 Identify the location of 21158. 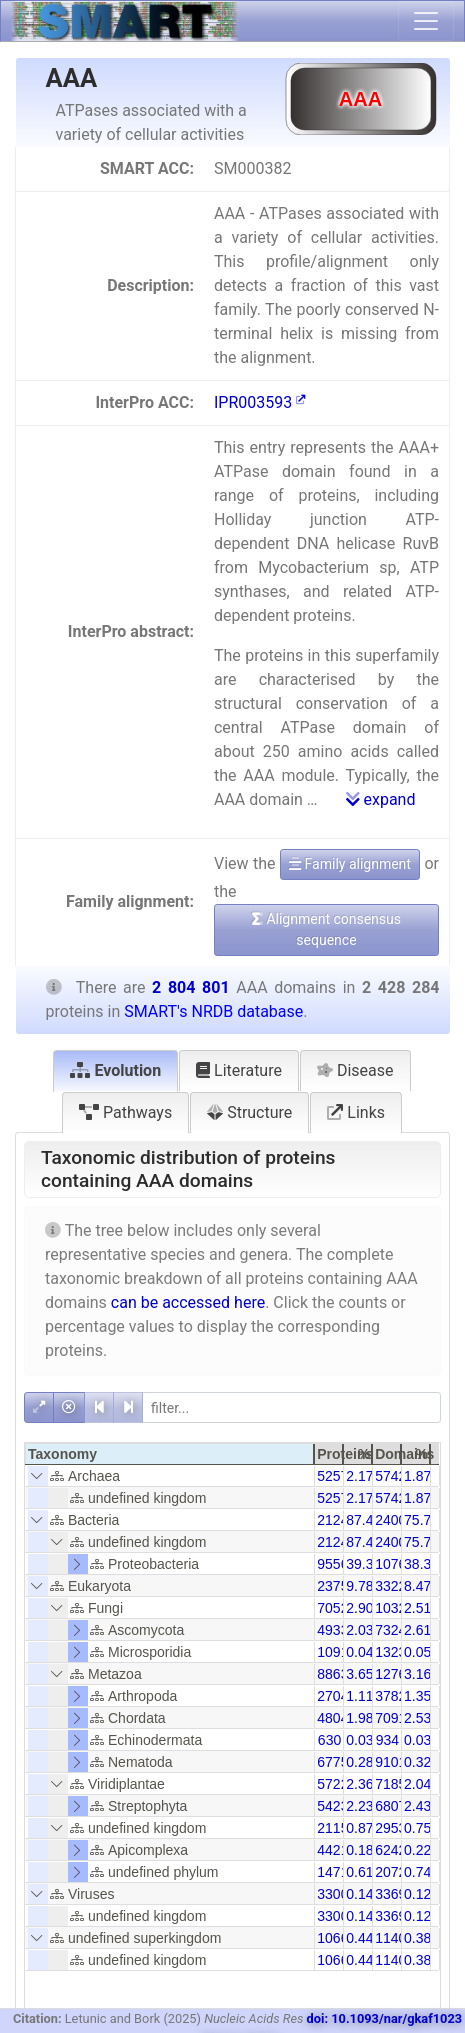
(336, 1828).